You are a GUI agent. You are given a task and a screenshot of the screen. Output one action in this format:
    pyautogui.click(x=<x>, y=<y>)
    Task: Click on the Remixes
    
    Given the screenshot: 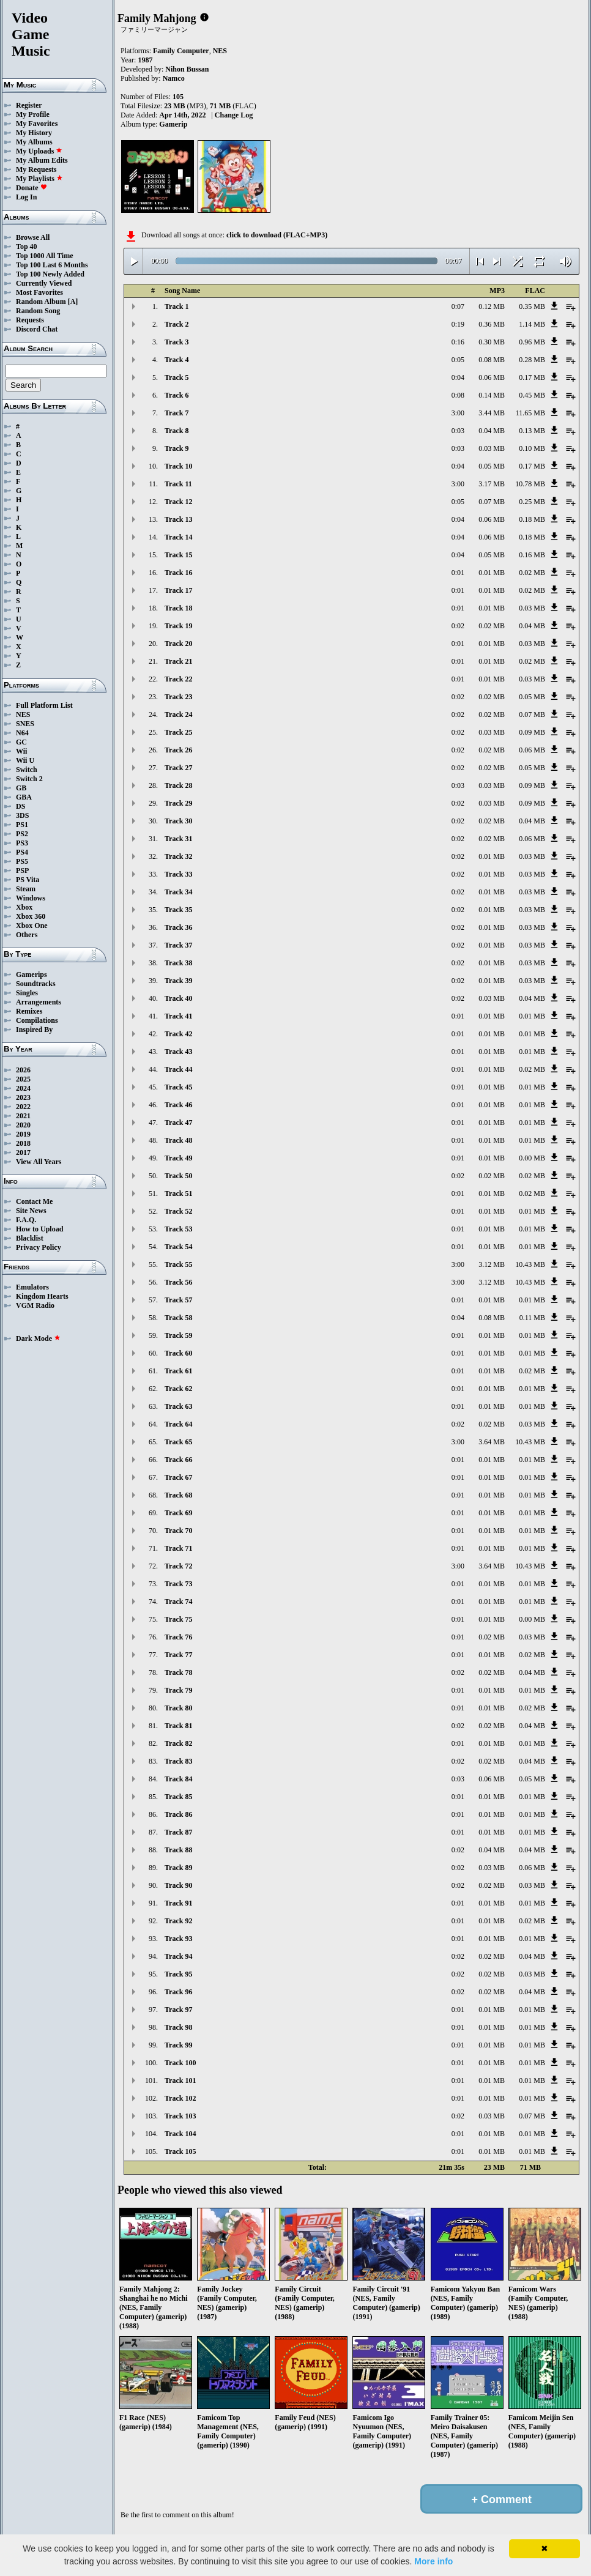 What is the action you would take?
    pyautogui.click(x=29, y=1011)
    